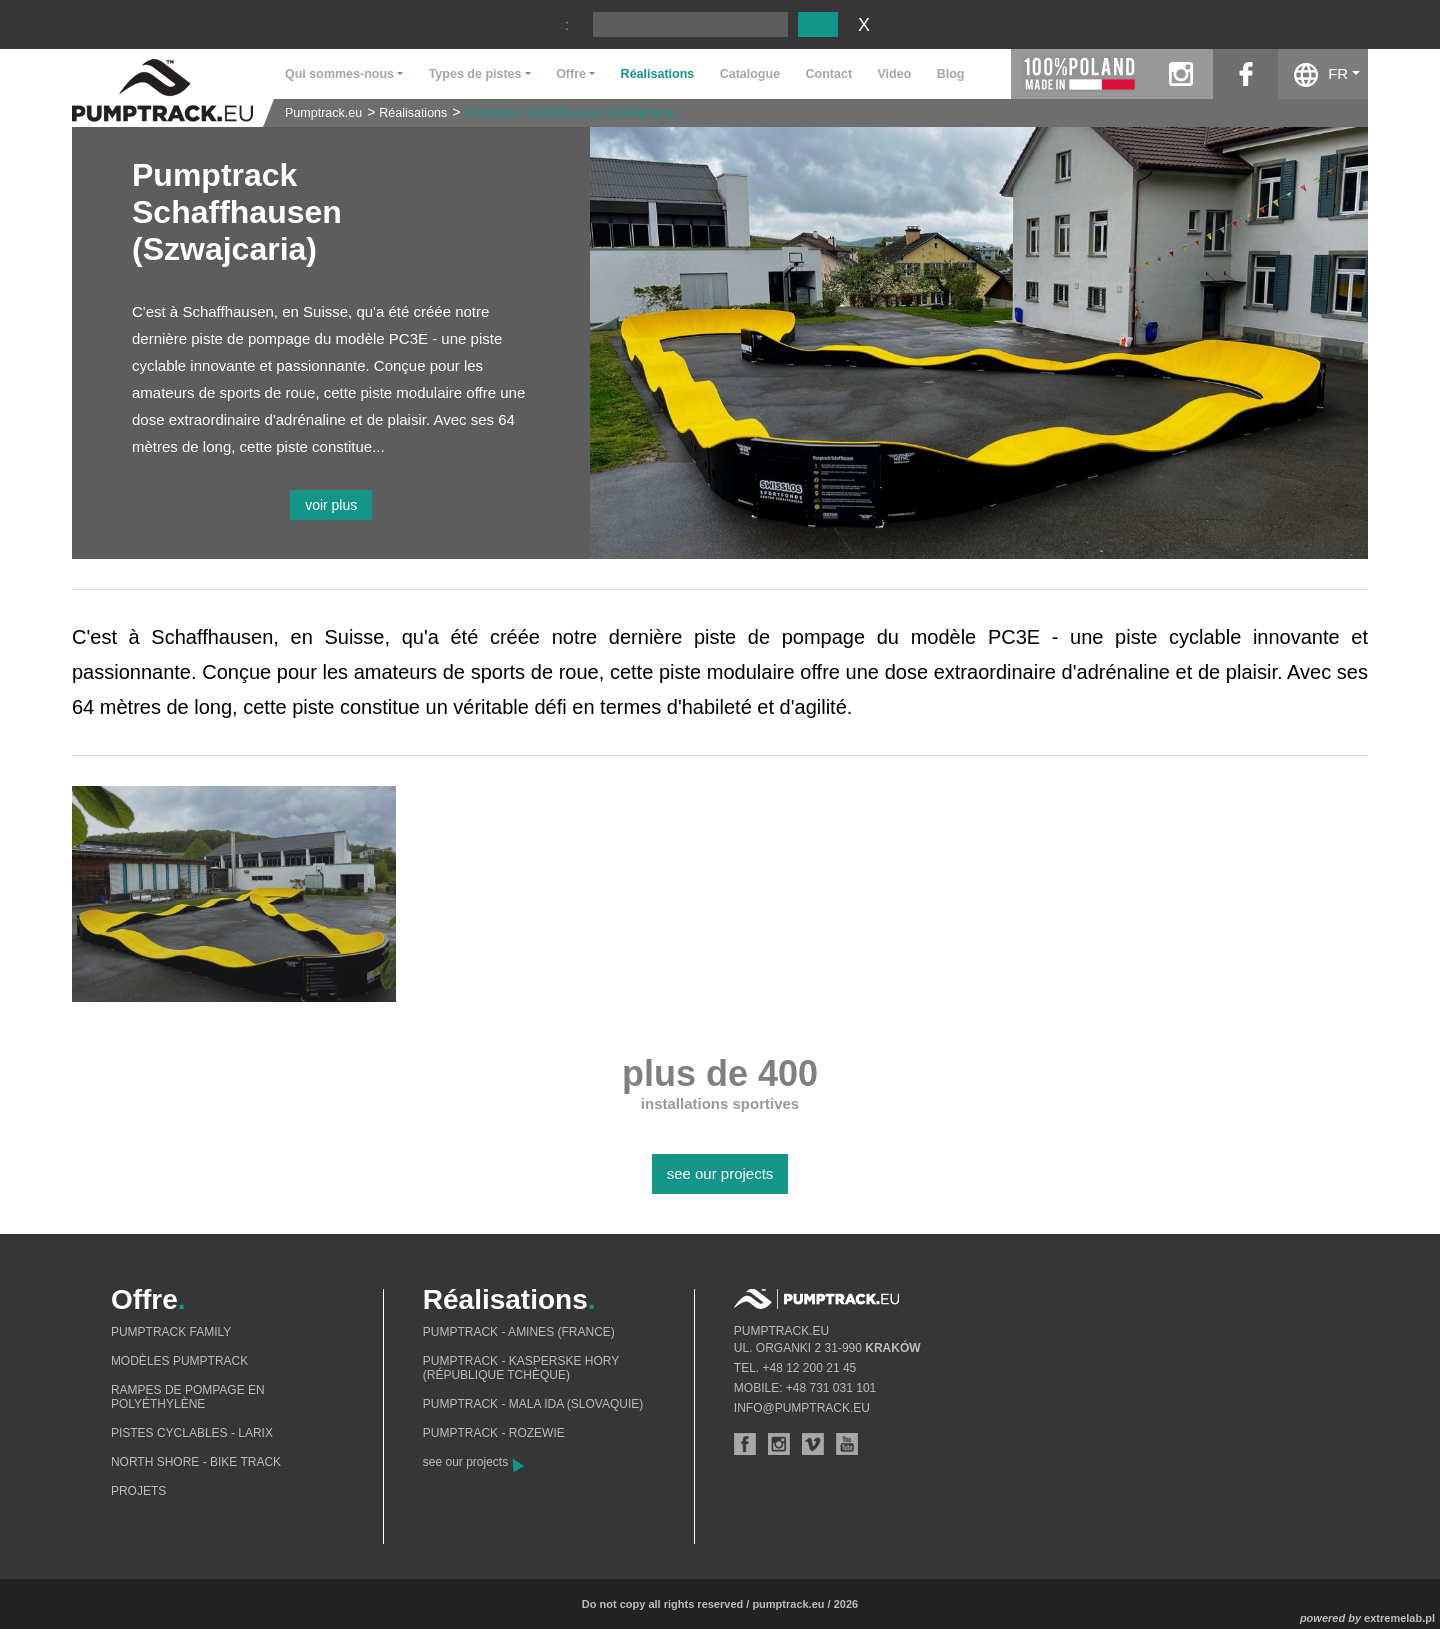 The image size is (1440, 1629). Describe the element at coordinates (1180, 74) in the screenshot. I see `instagram` at that location.